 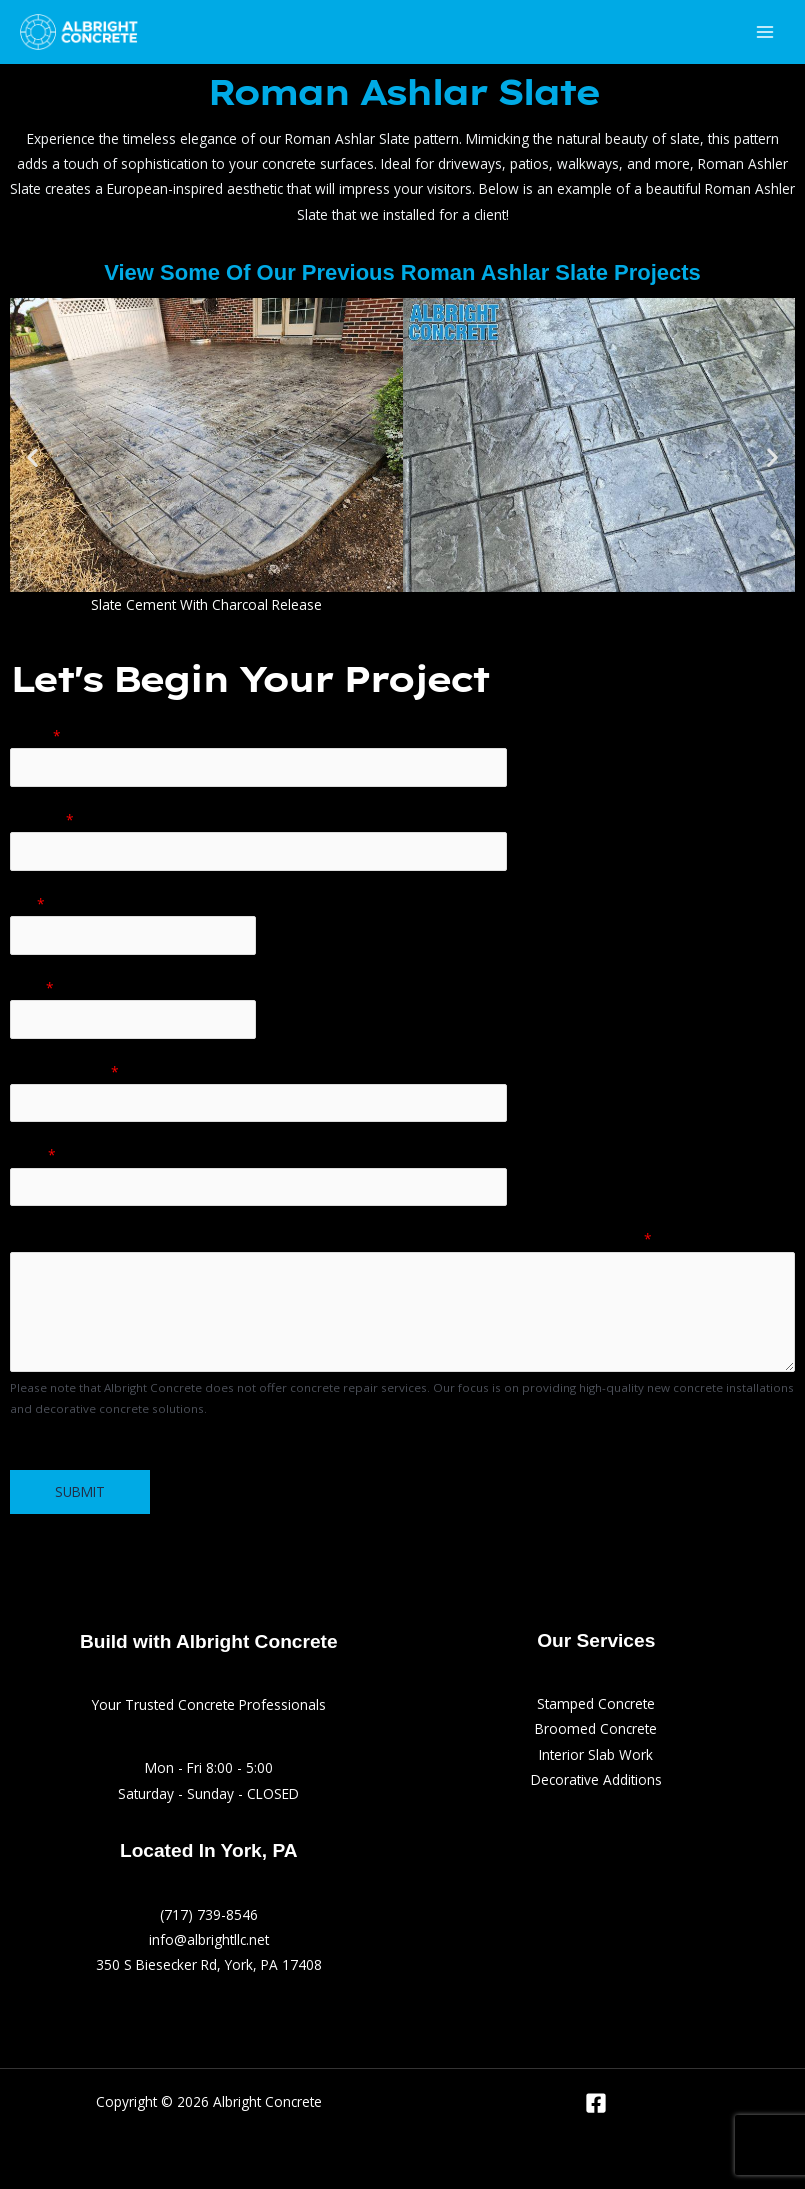 What do you see at coordinates (42, 819) in the screenshot?
I see `Address` at bounding box center [42, 819].